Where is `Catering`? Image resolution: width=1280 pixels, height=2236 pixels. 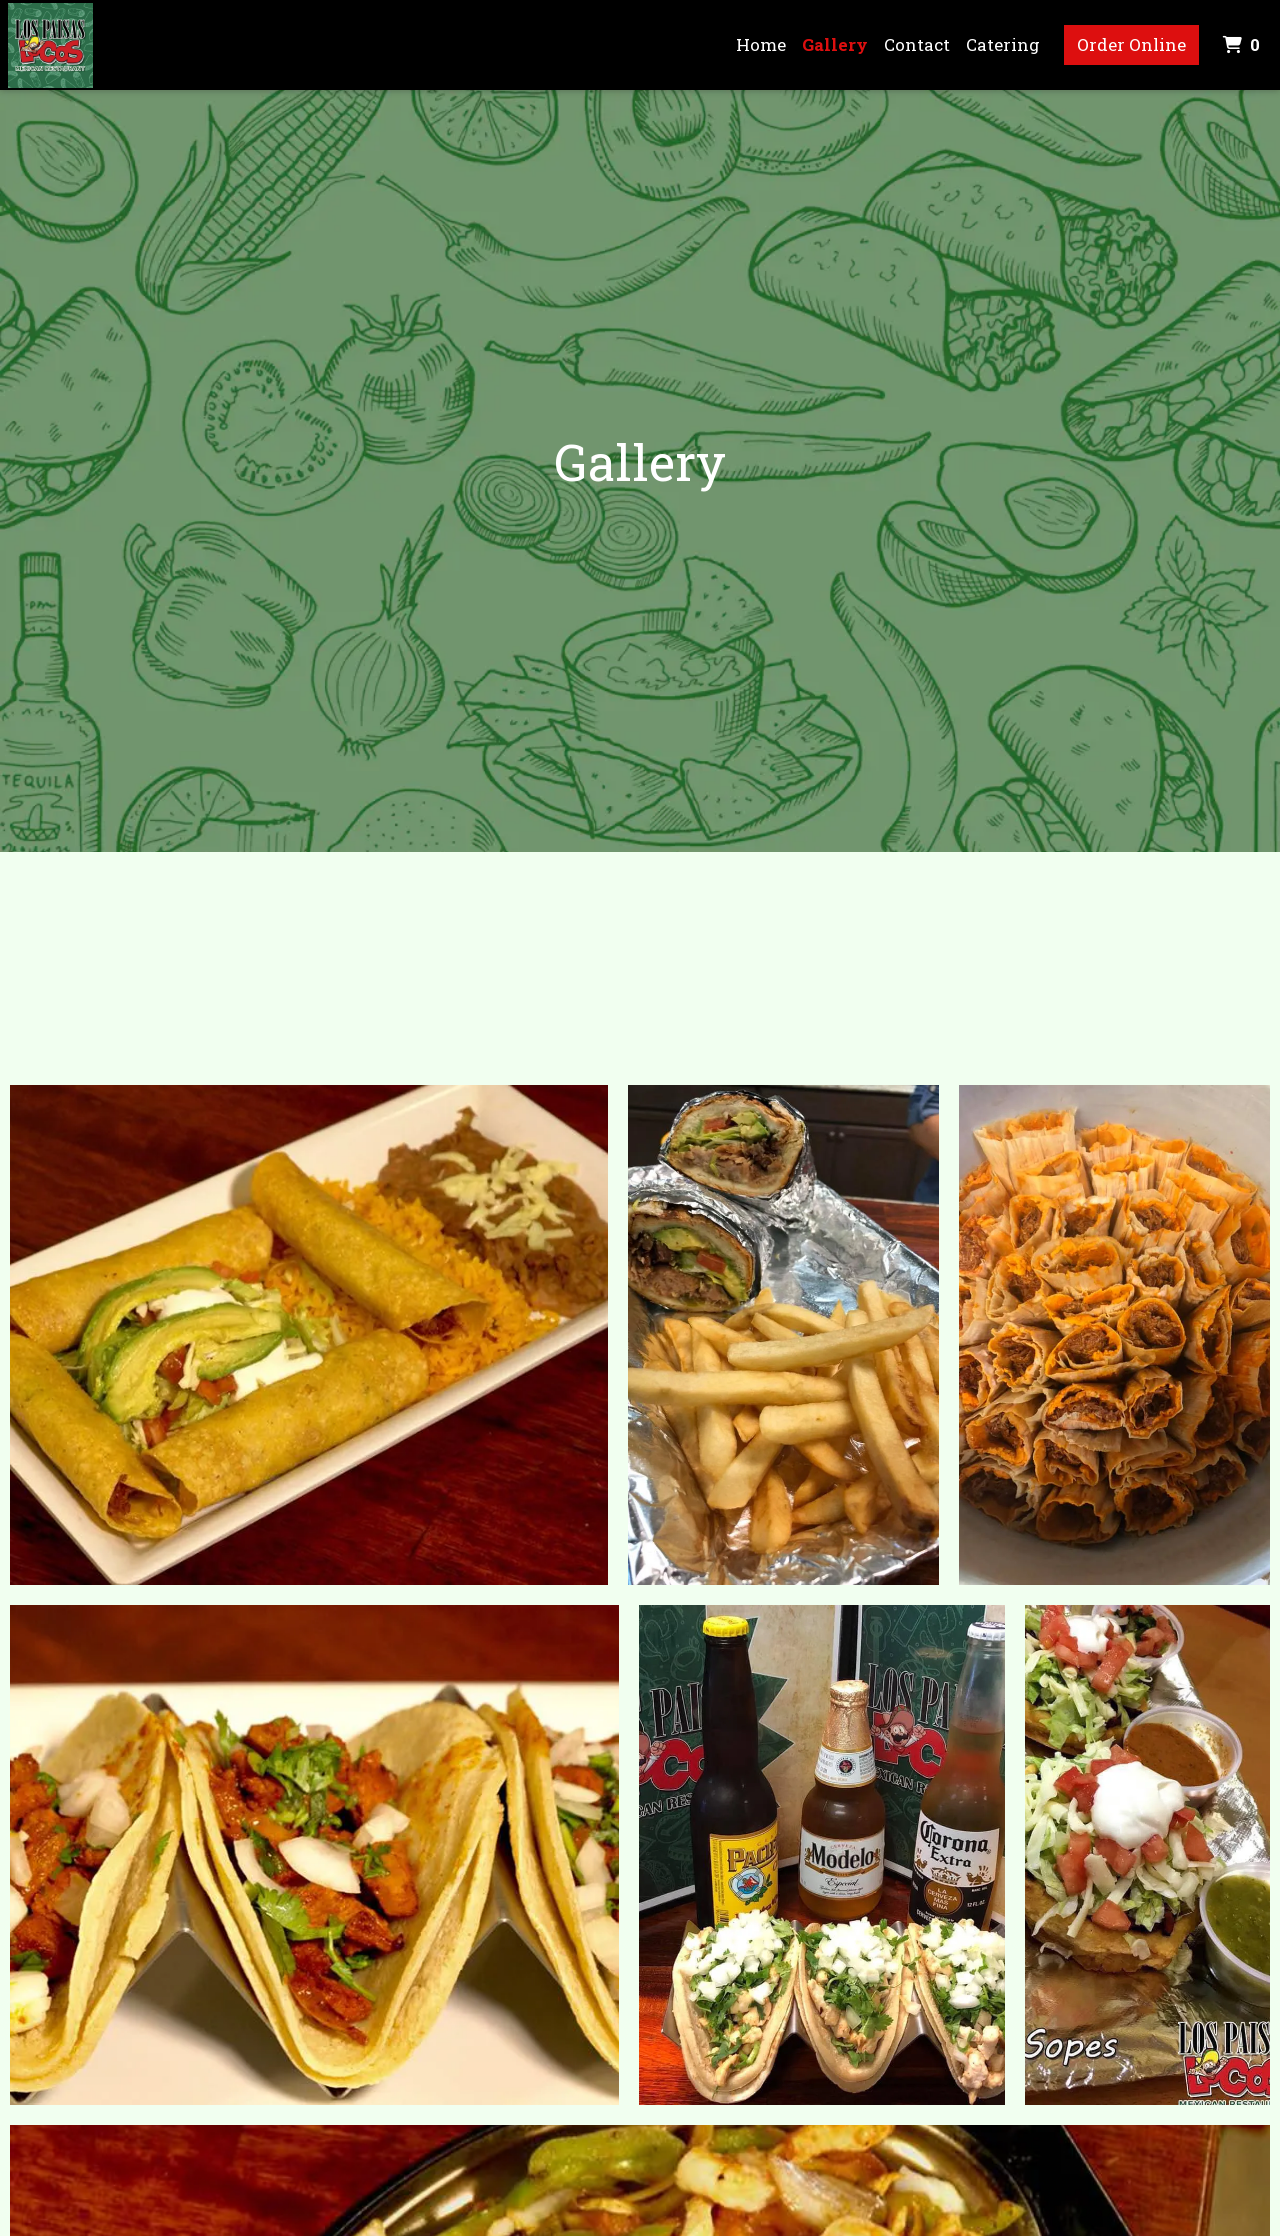 Catering is located at coordinates (1003, 44).